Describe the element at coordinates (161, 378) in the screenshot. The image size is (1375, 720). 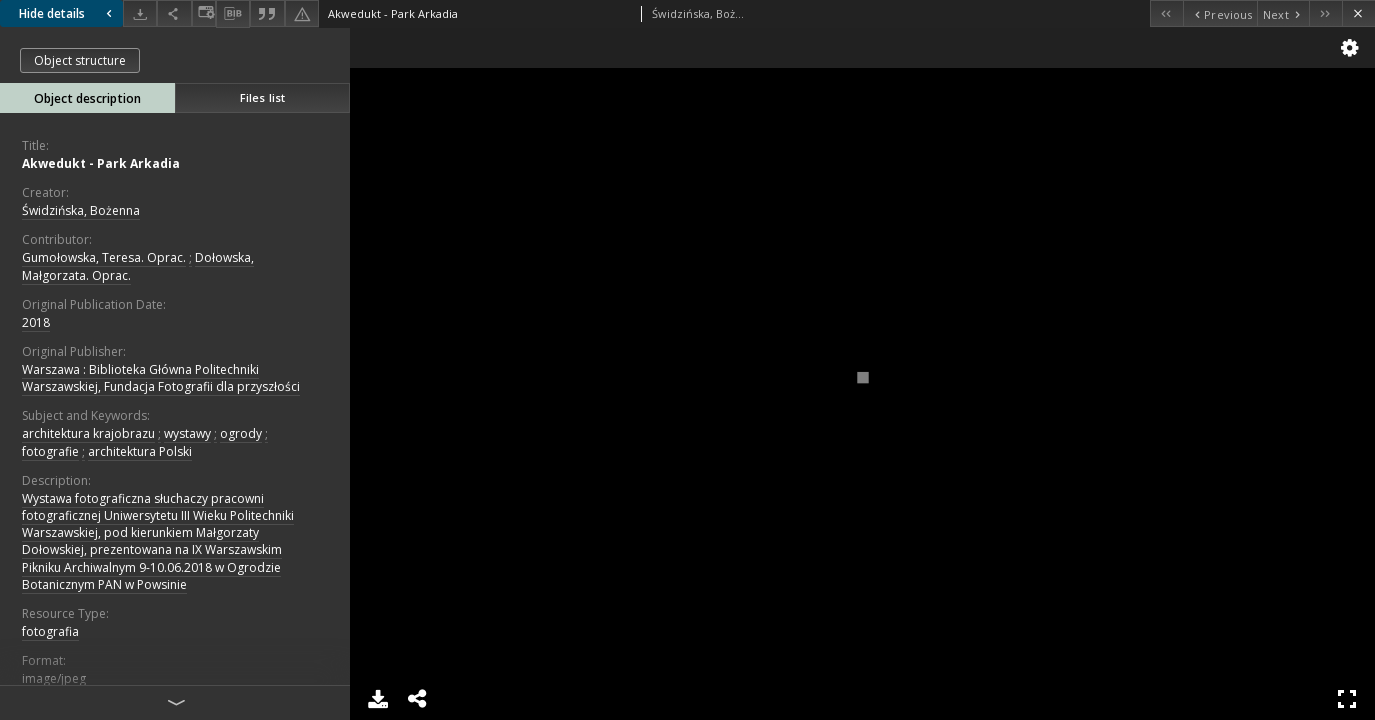
I see `Warszawa : Biblioteka Główna Politechniki Warszawskiej, Fundacja Fotografii dla przyszłości` at that location.